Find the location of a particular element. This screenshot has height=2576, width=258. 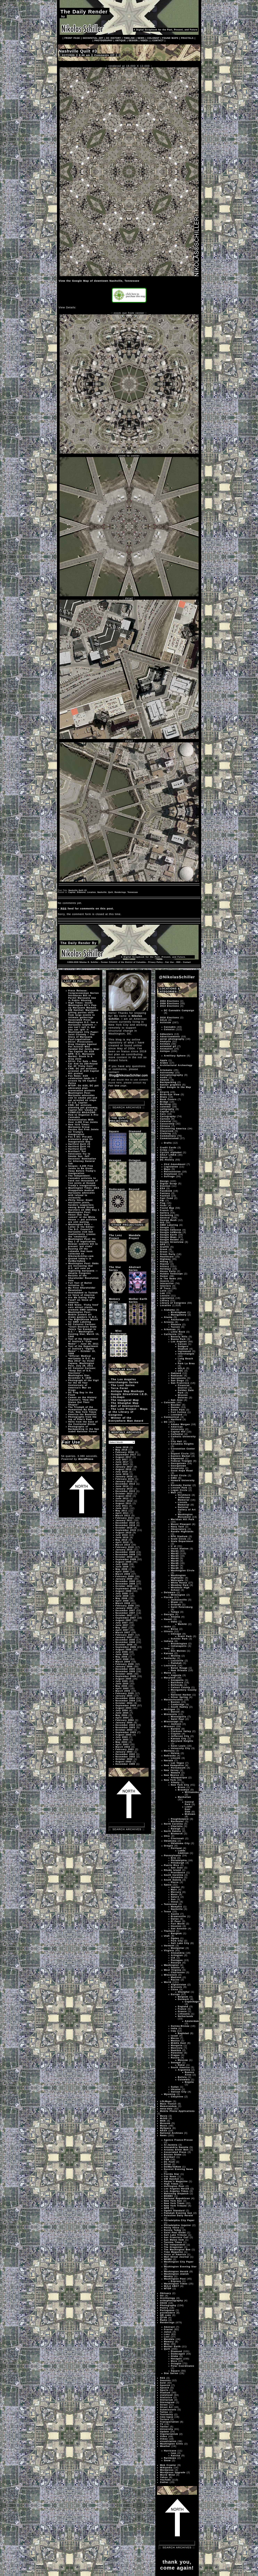

August 2004 is located at coordinates (124, 1708).